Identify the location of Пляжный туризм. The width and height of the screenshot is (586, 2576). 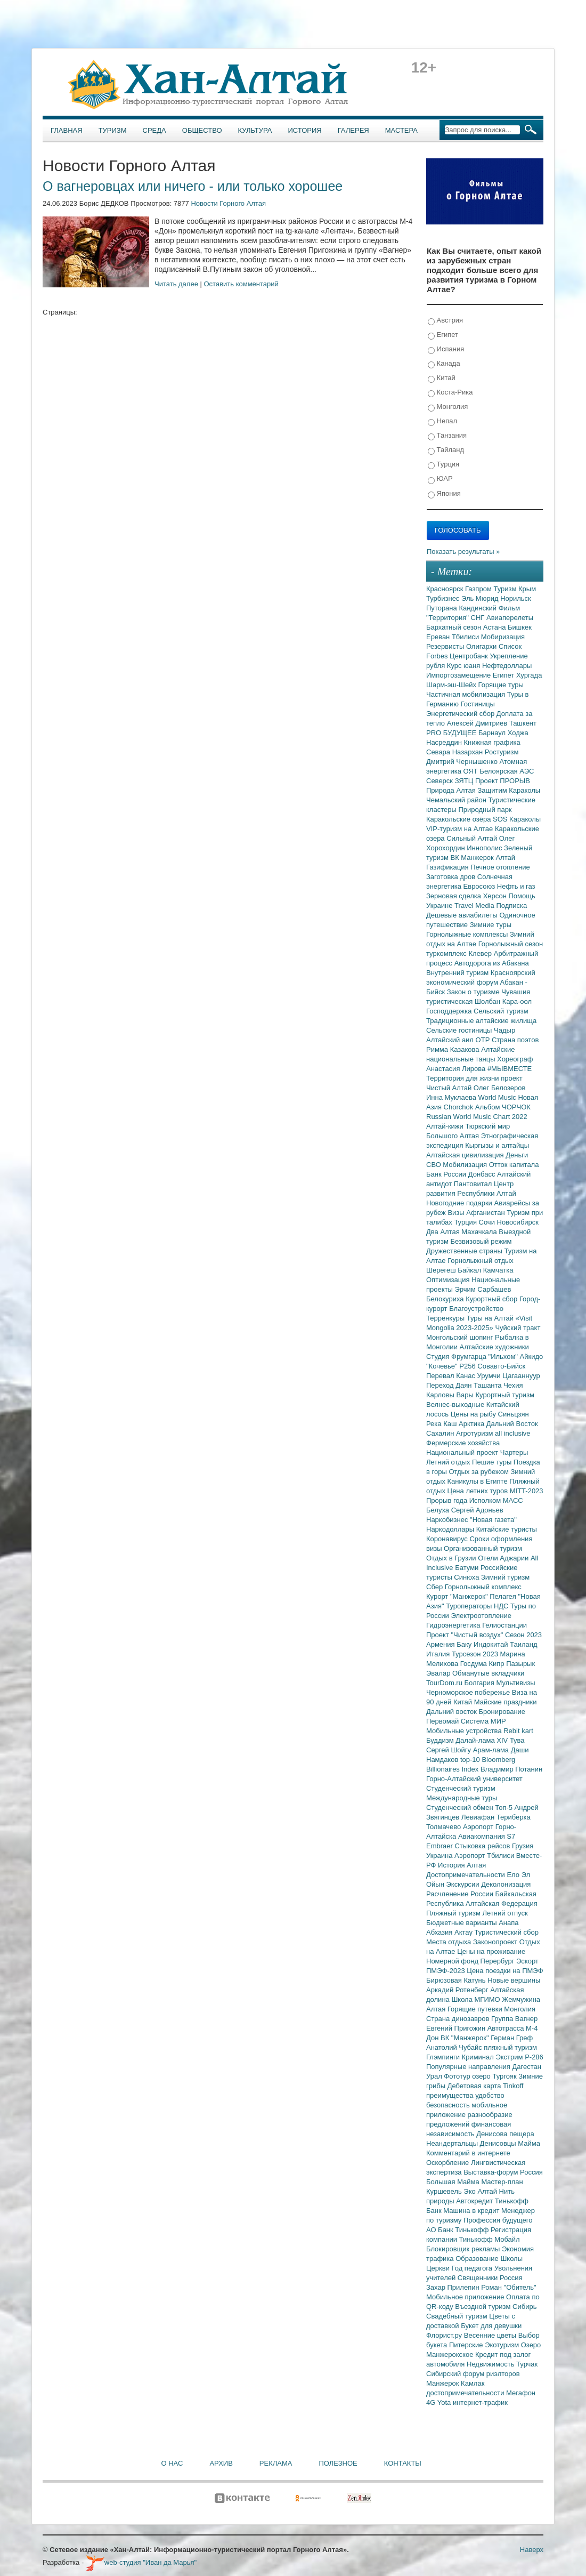
(454, 1913).